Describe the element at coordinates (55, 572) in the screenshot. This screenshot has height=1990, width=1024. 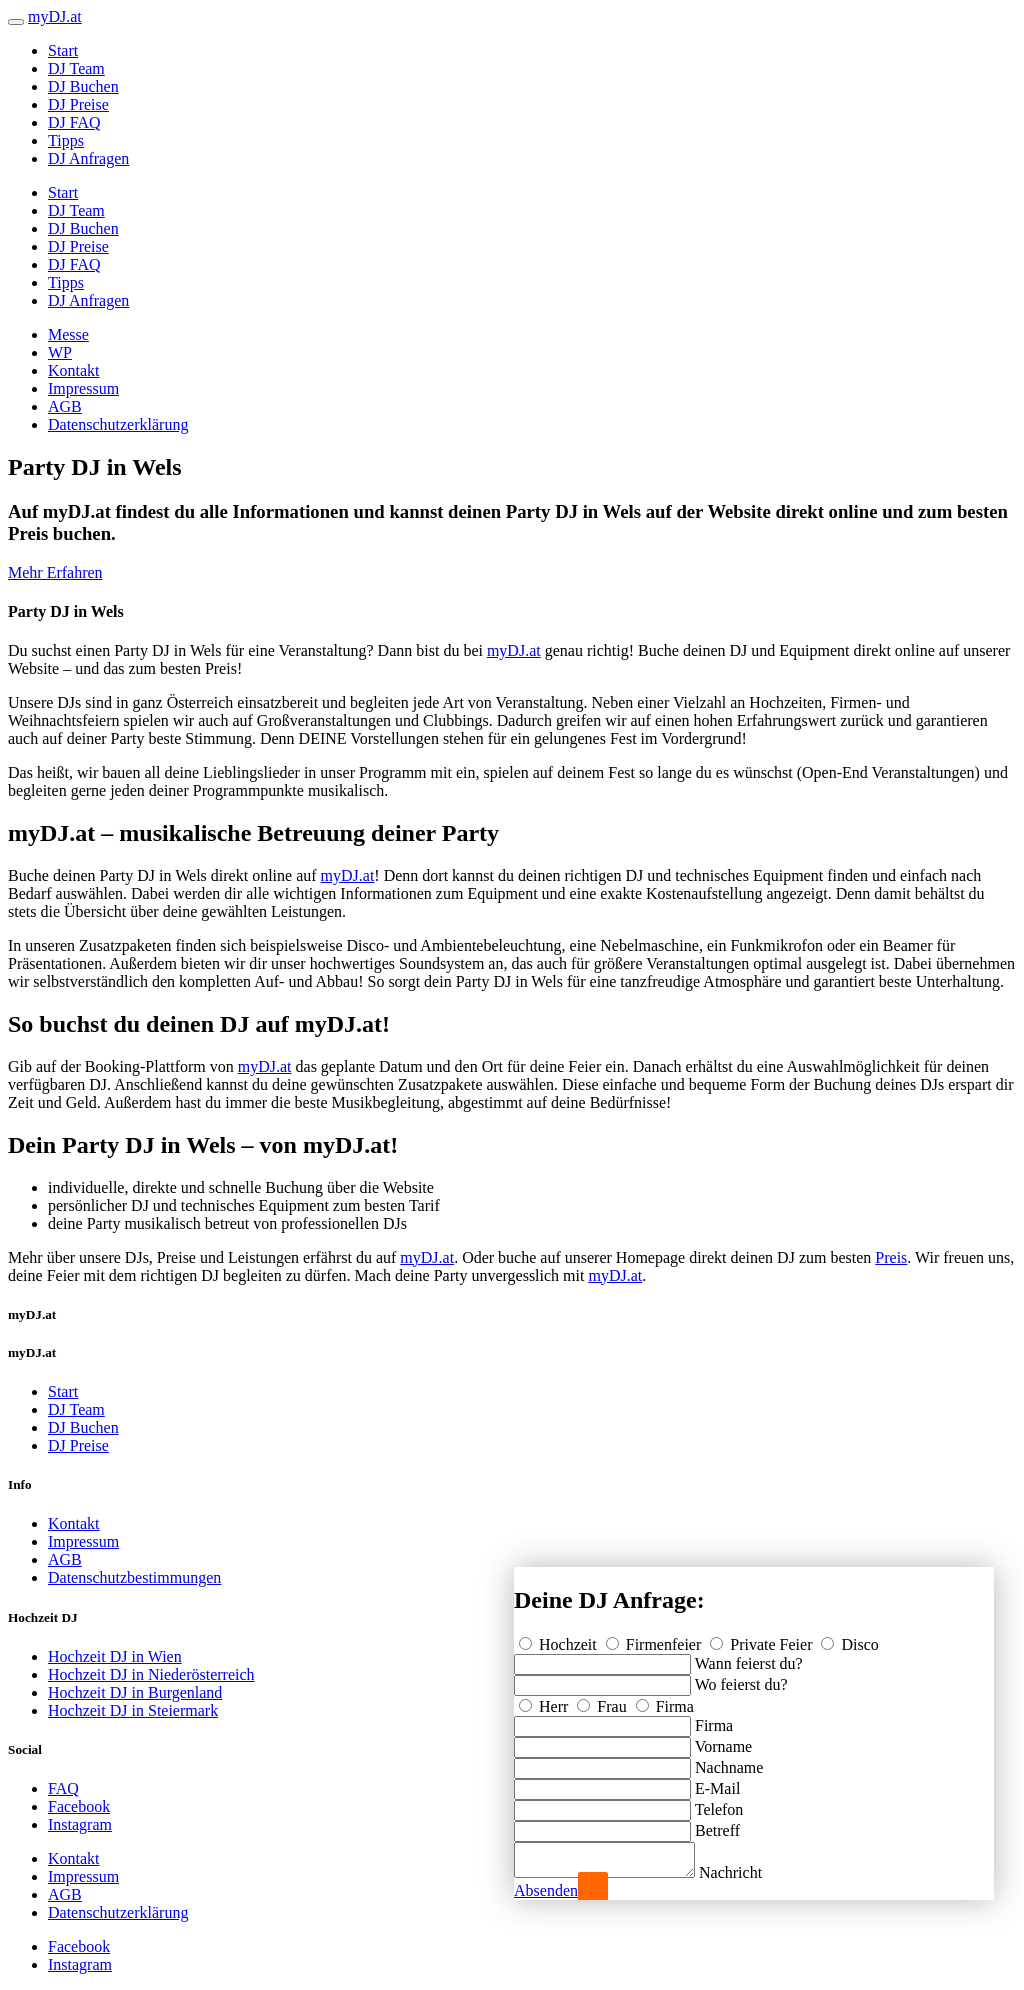
I see `Mehr Erfahren` at that location.